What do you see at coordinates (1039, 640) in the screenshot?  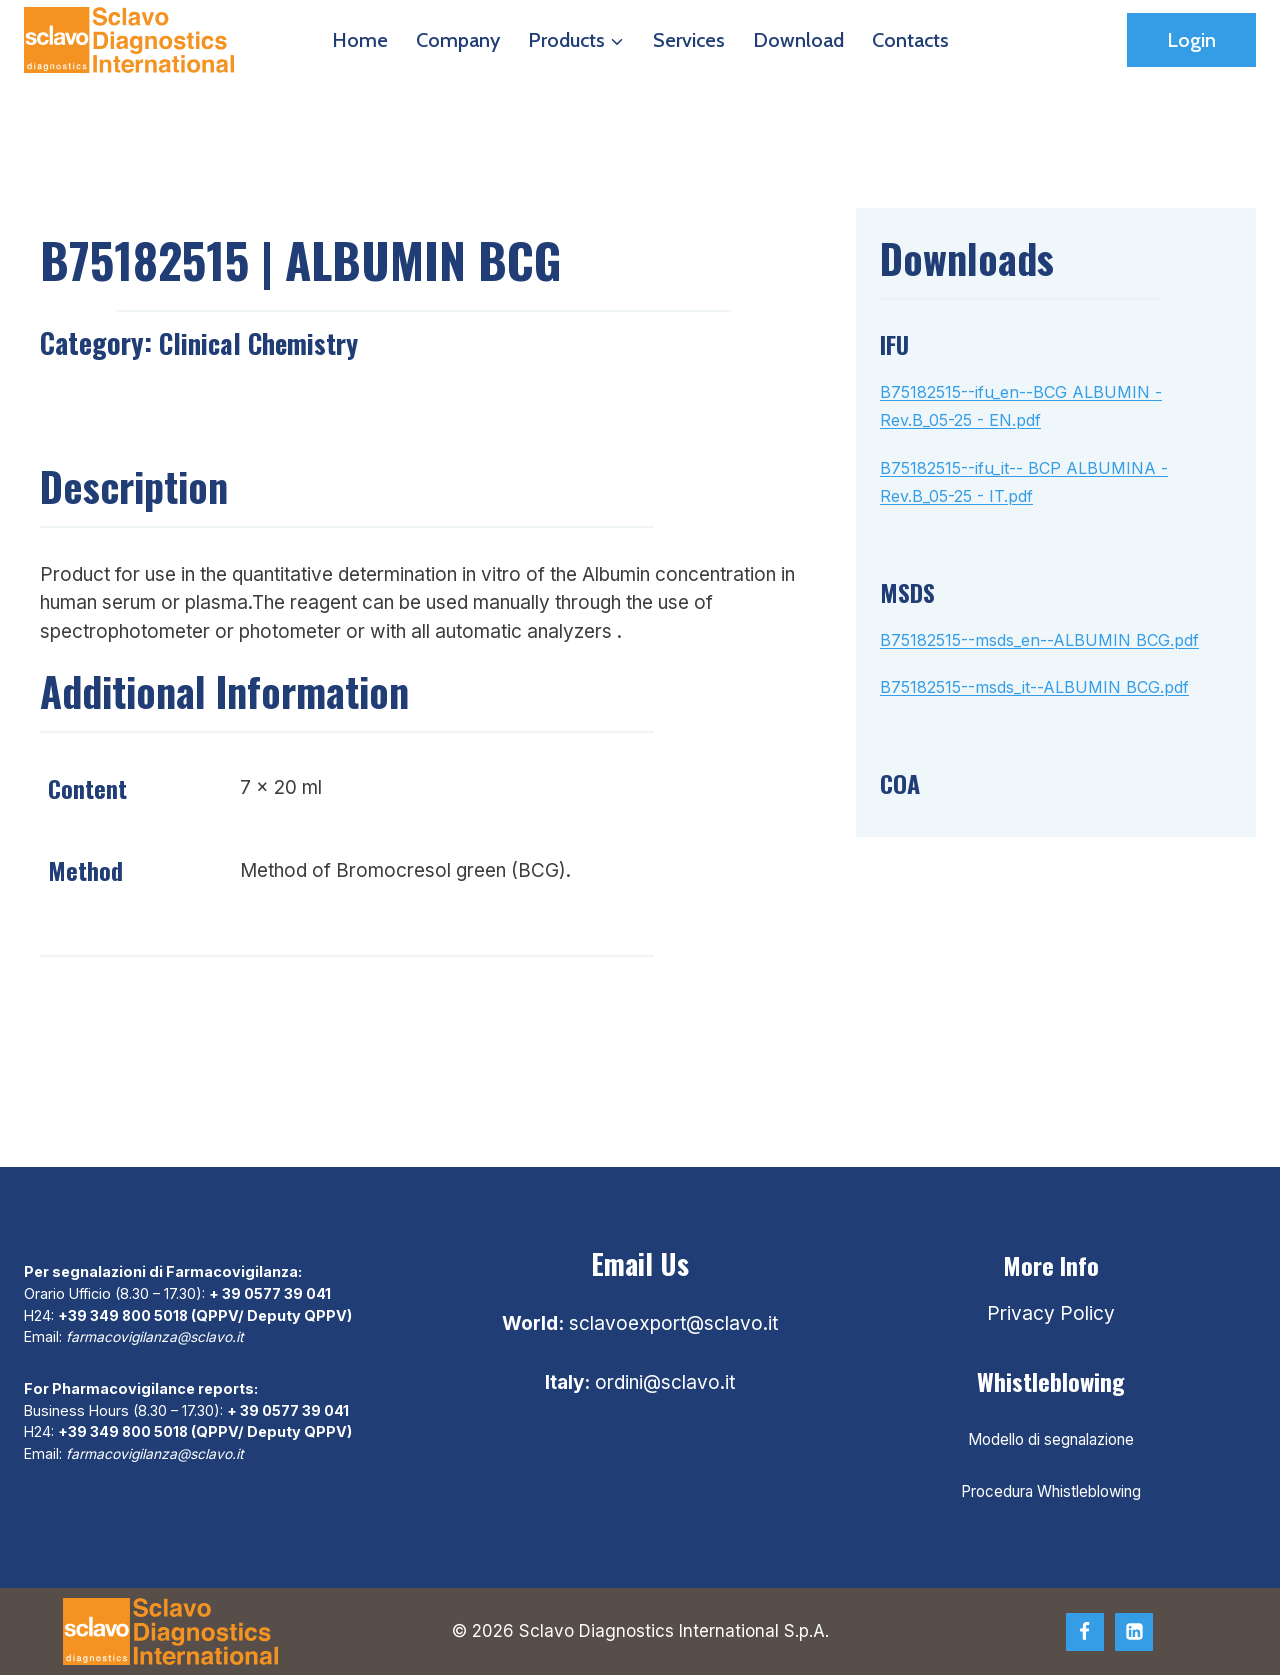 I see `B75182515--msds_en--ALBUMIN BCG.pdf` at bounding box center [1039, 640].